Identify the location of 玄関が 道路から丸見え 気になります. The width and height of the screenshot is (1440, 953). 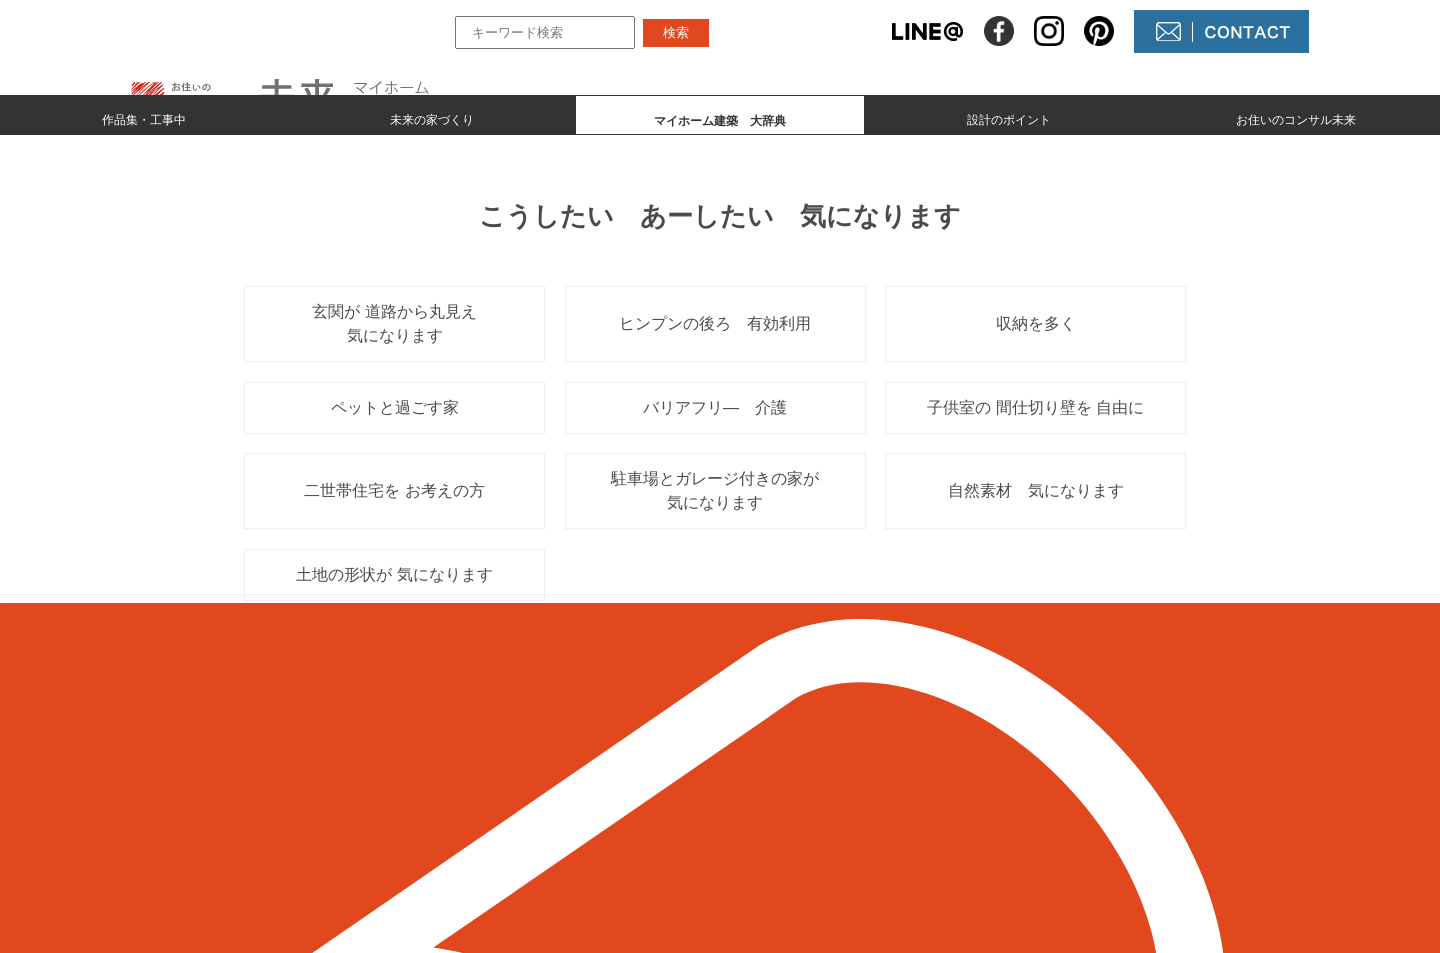
(402, 323).